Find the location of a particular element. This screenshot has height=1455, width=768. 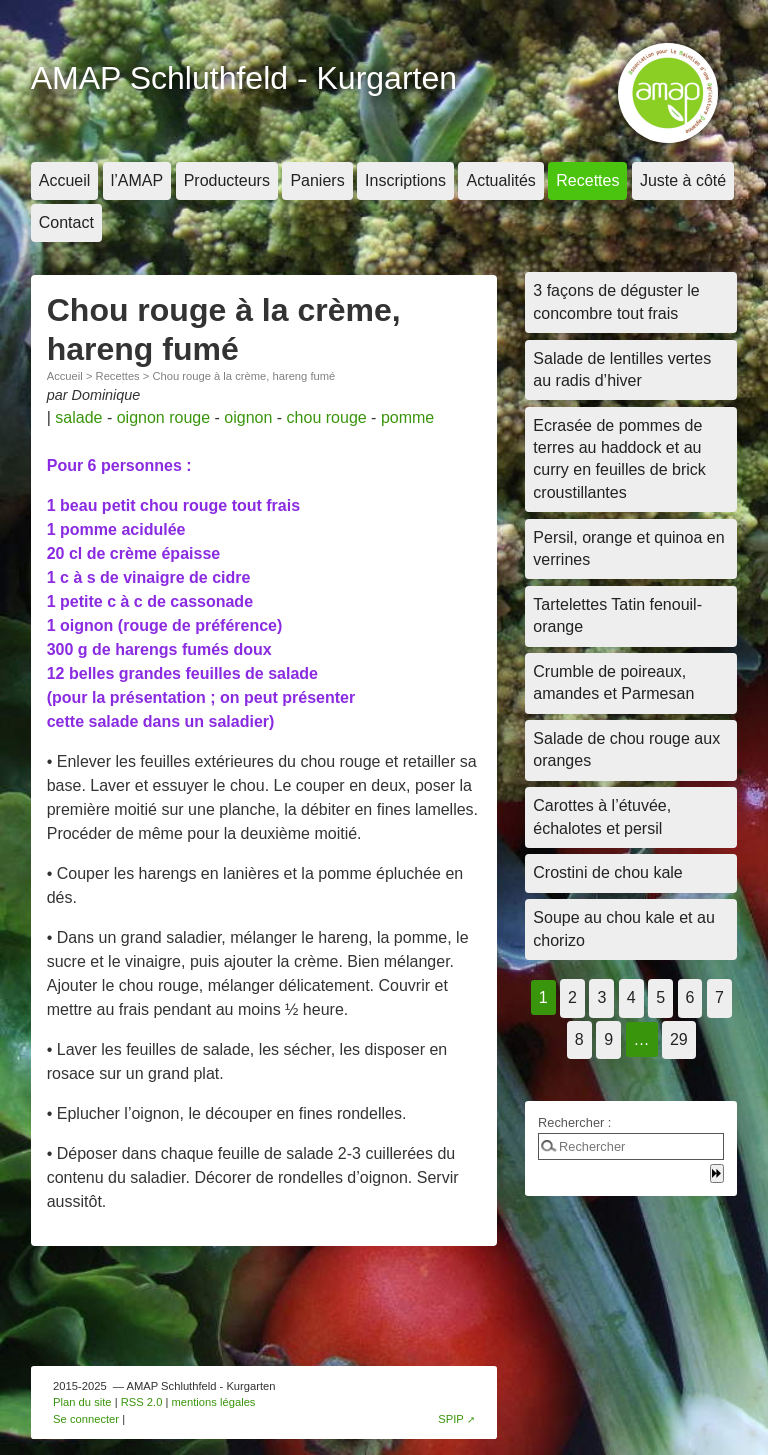

Plan du site is located at coordinates (82, 1402).